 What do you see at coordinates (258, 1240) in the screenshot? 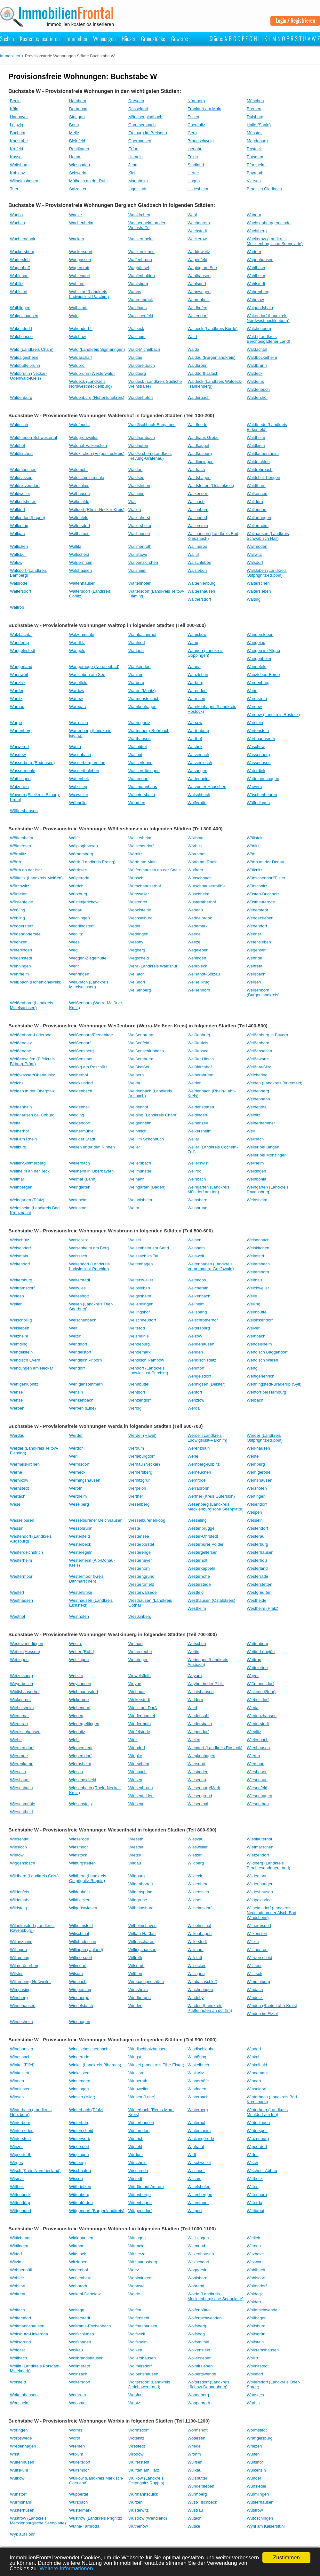
I see `Weisenbach` at bounding box center [258, 1240].